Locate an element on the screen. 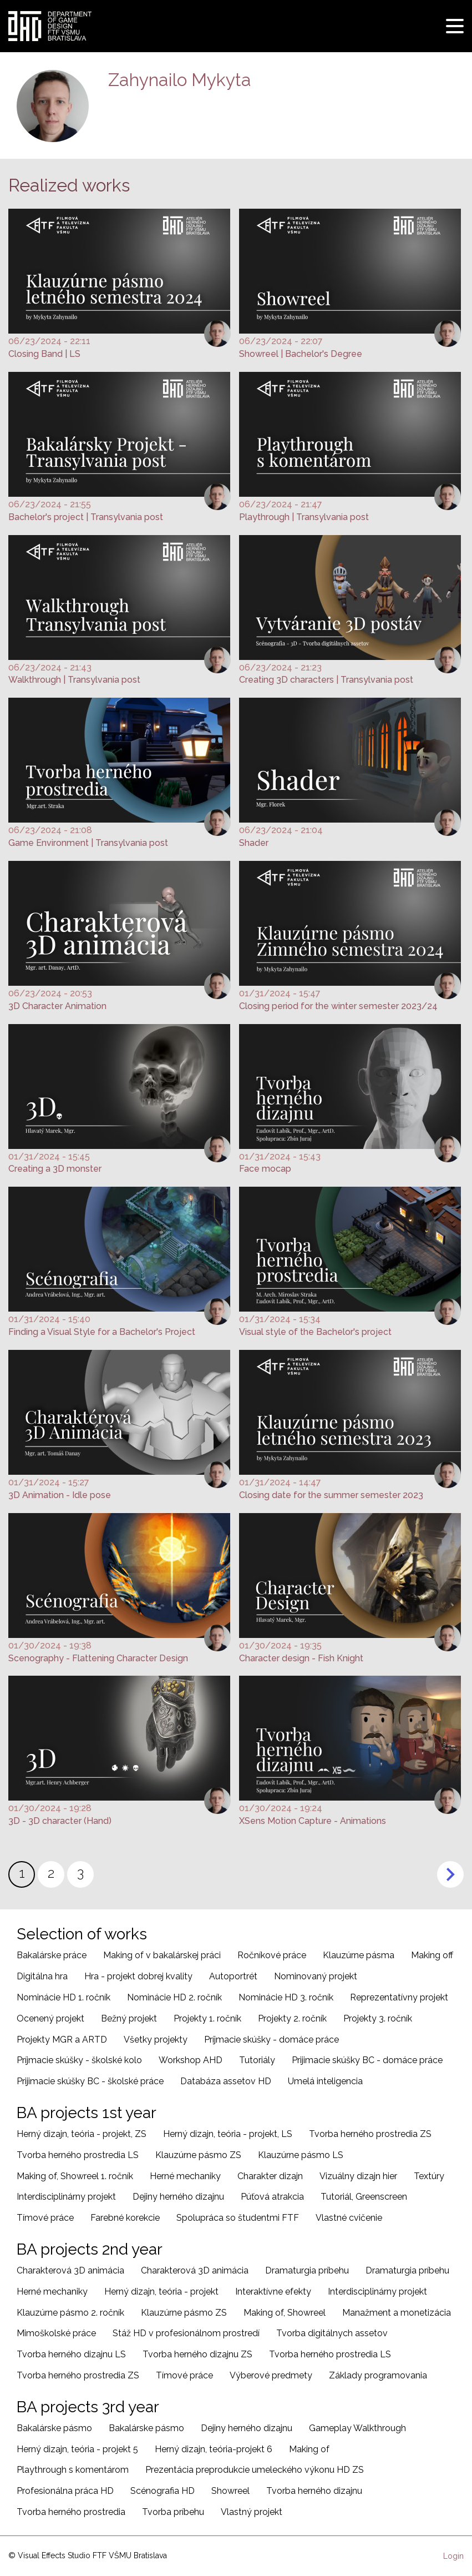 This screenshot has height=2576, width=472. Vlastné cvičenie is located at coordinates (349, 2217).